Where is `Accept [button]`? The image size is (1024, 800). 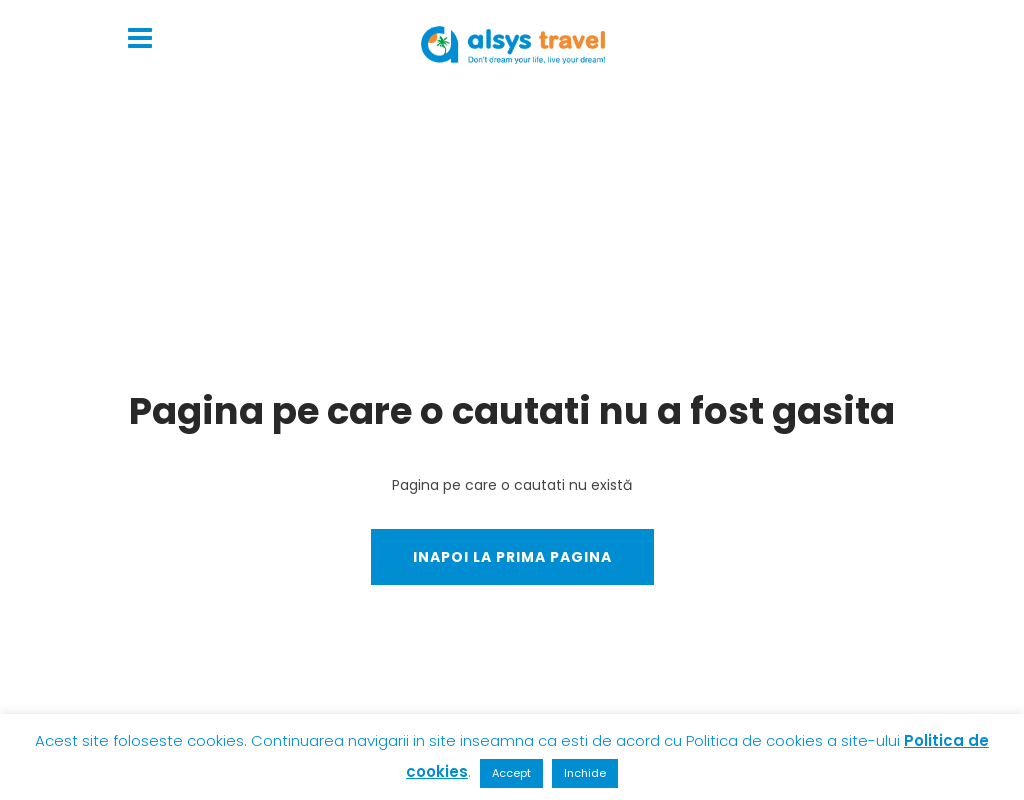
Accept [button] is located at coordinates (511, 773).